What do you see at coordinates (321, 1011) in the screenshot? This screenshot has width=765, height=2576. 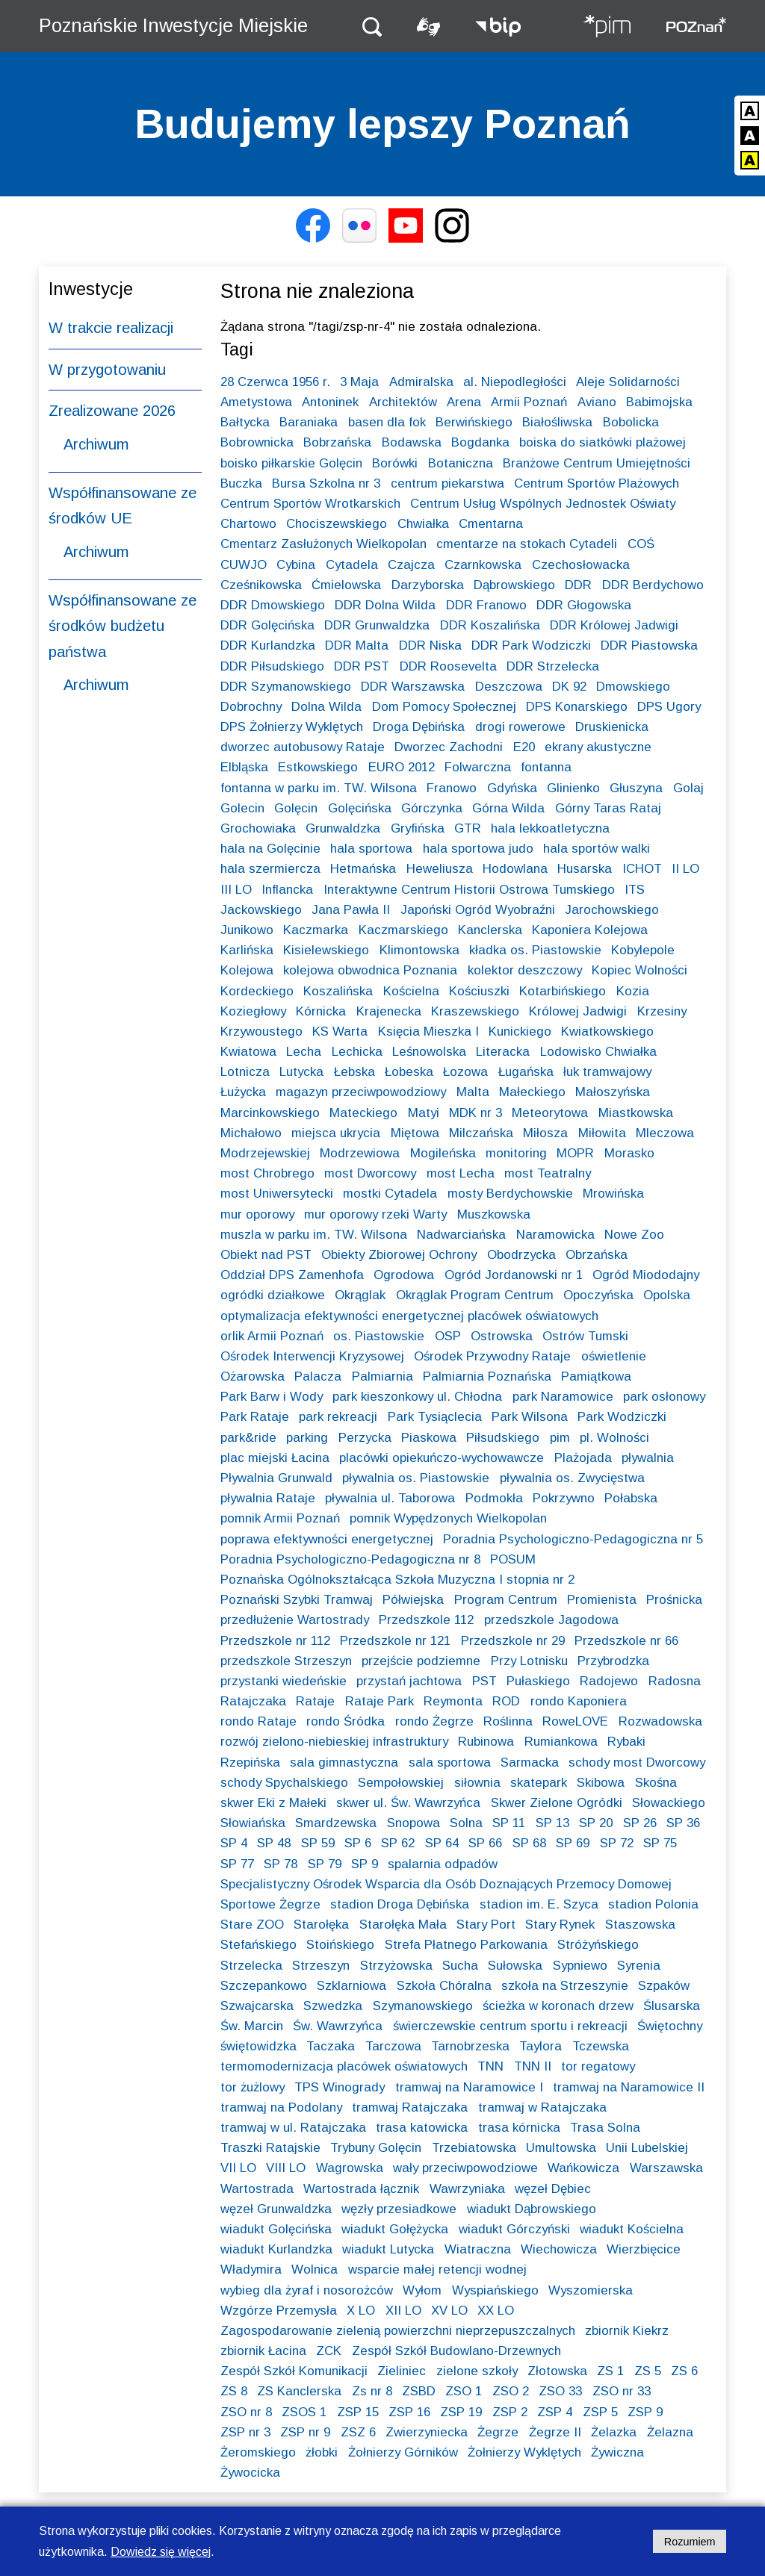 I see `Kórnicka` at bounding box center [321, 1011].